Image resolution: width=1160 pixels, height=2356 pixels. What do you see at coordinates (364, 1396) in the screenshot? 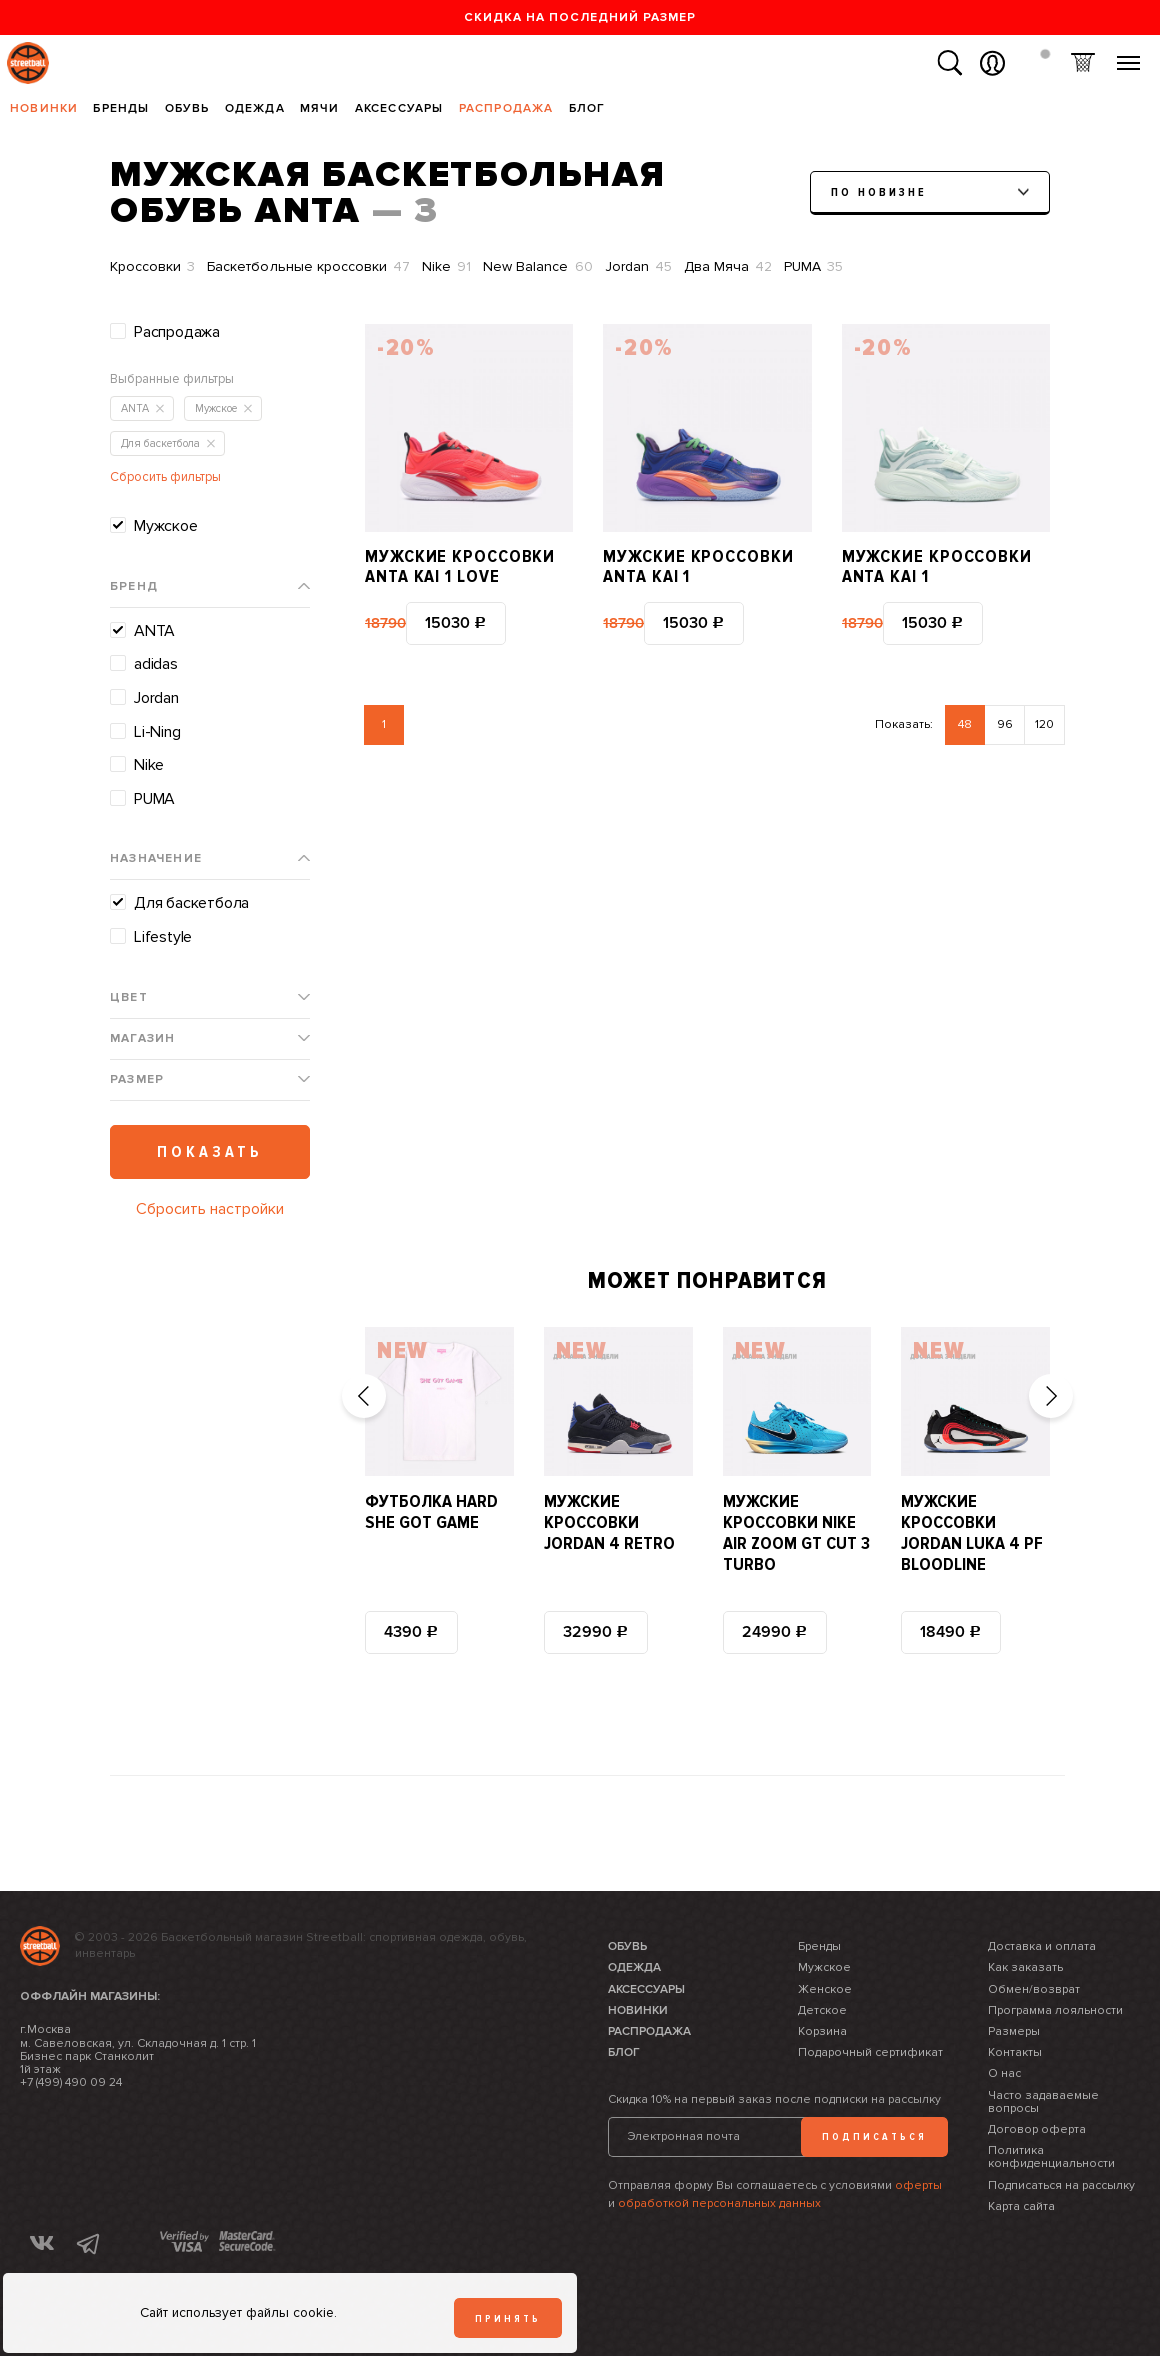
I see `[button]` at bounding box center [364, 1396].